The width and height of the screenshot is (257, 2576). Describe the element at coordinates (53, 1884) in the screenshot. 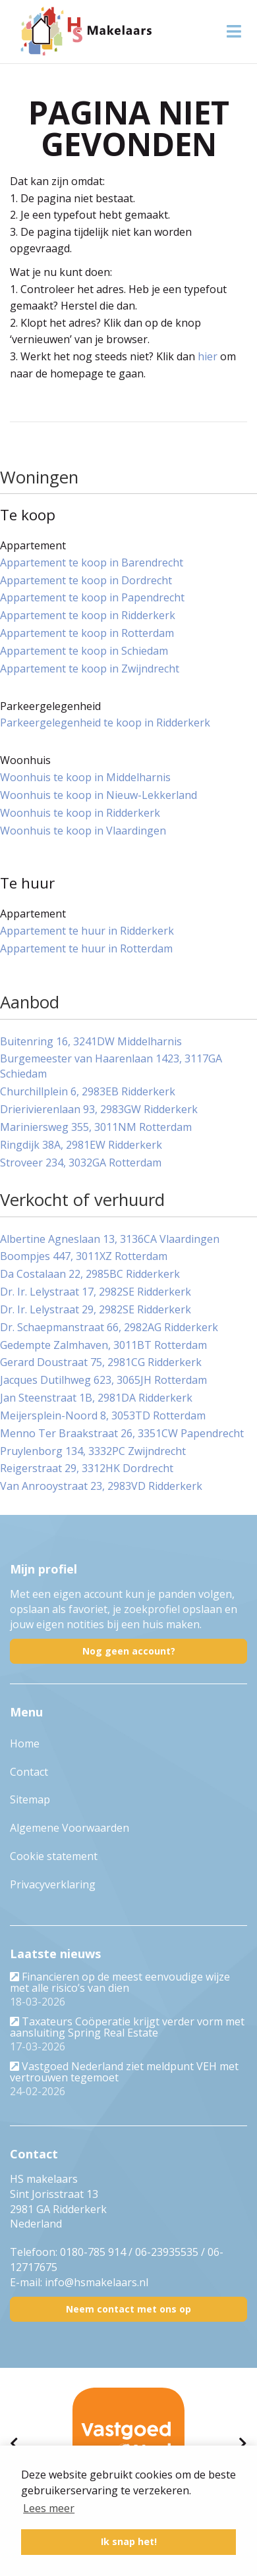

I see `Privacyverklaring` at that location.